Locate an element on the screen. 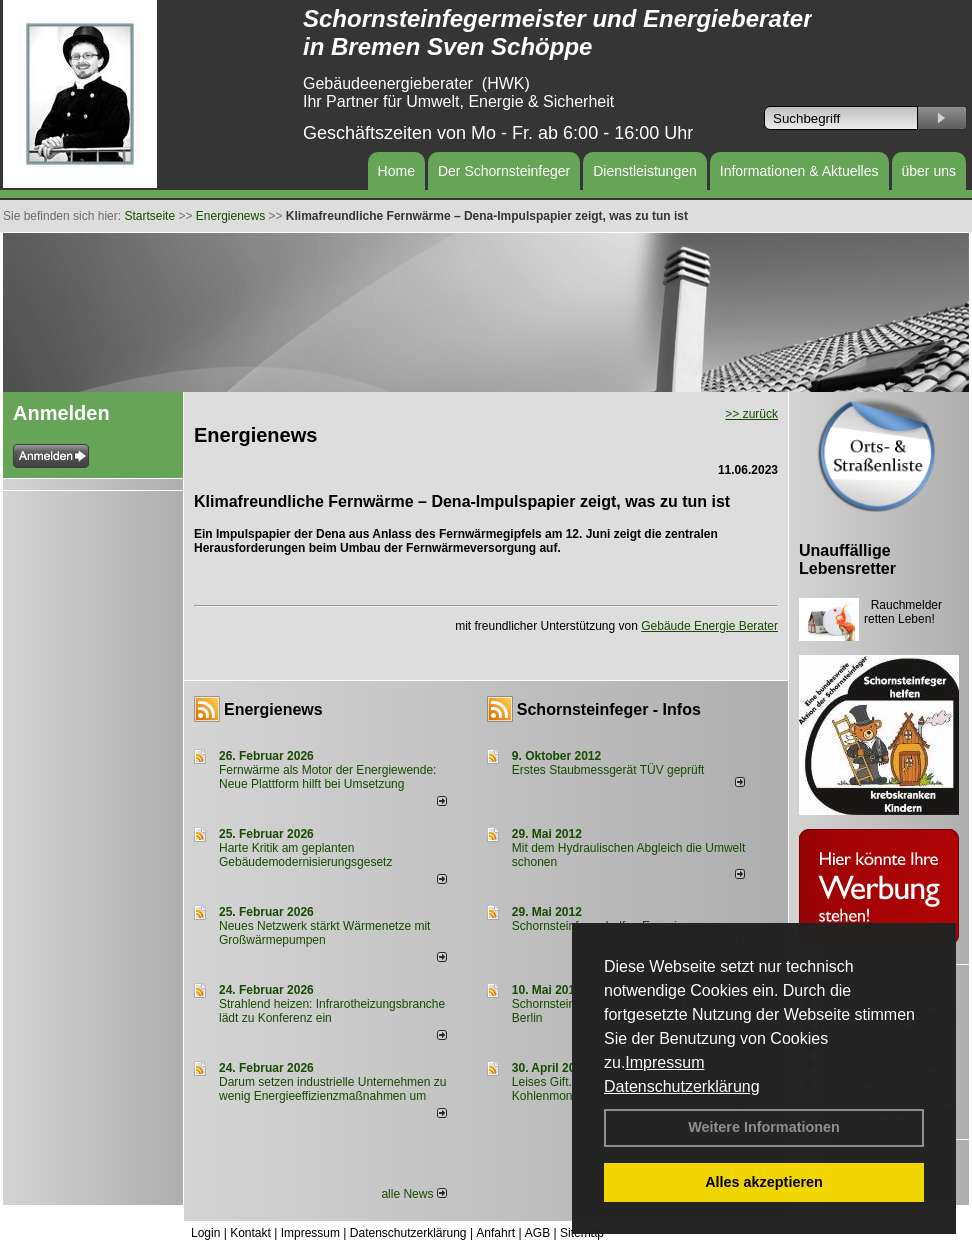 This screenshot has width=972, height=1250. Fernwärme als Motor der Energiewende: Neue Plattform hilft bei Umsetzung is located at coordinates (327, 777).